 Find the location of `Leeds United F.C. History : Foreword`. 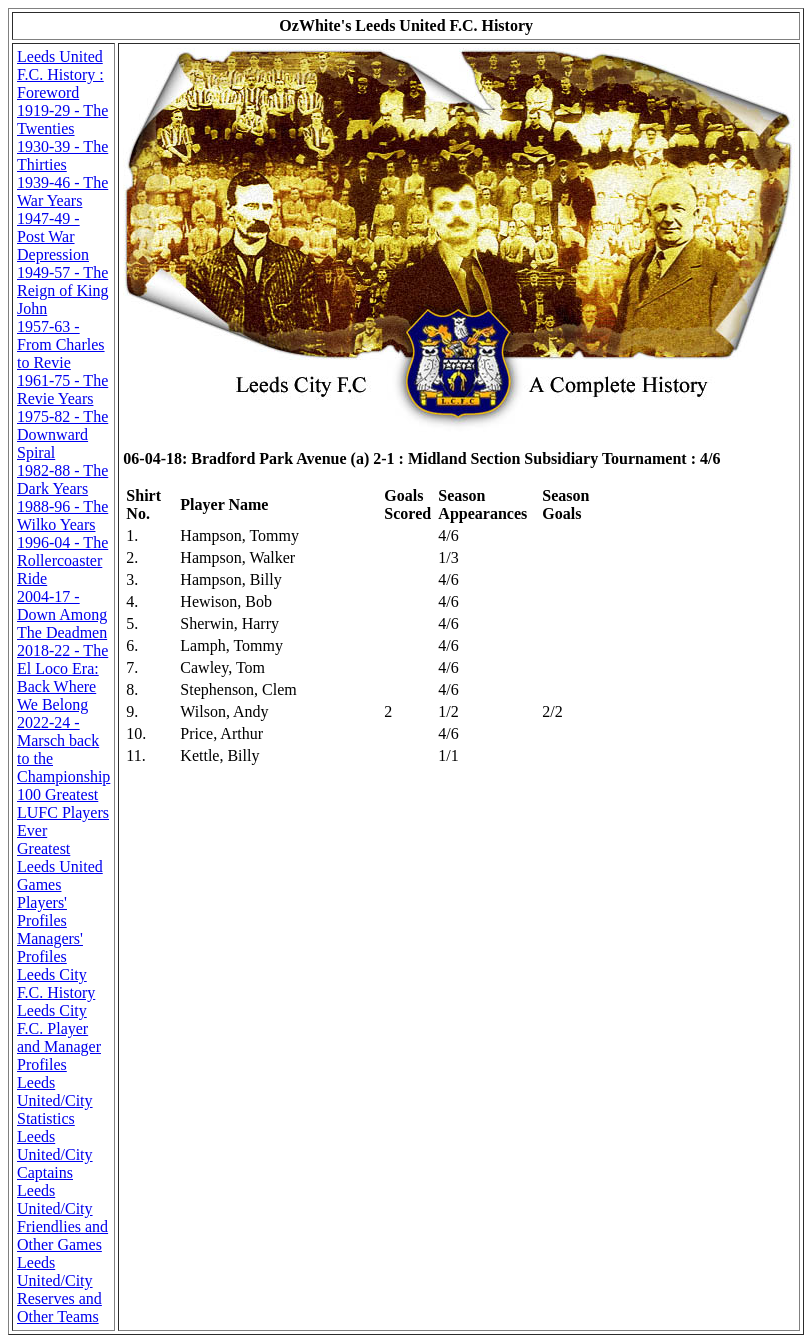

Leeds United F.C. History : Foreword is located at coordinates (60, 74).